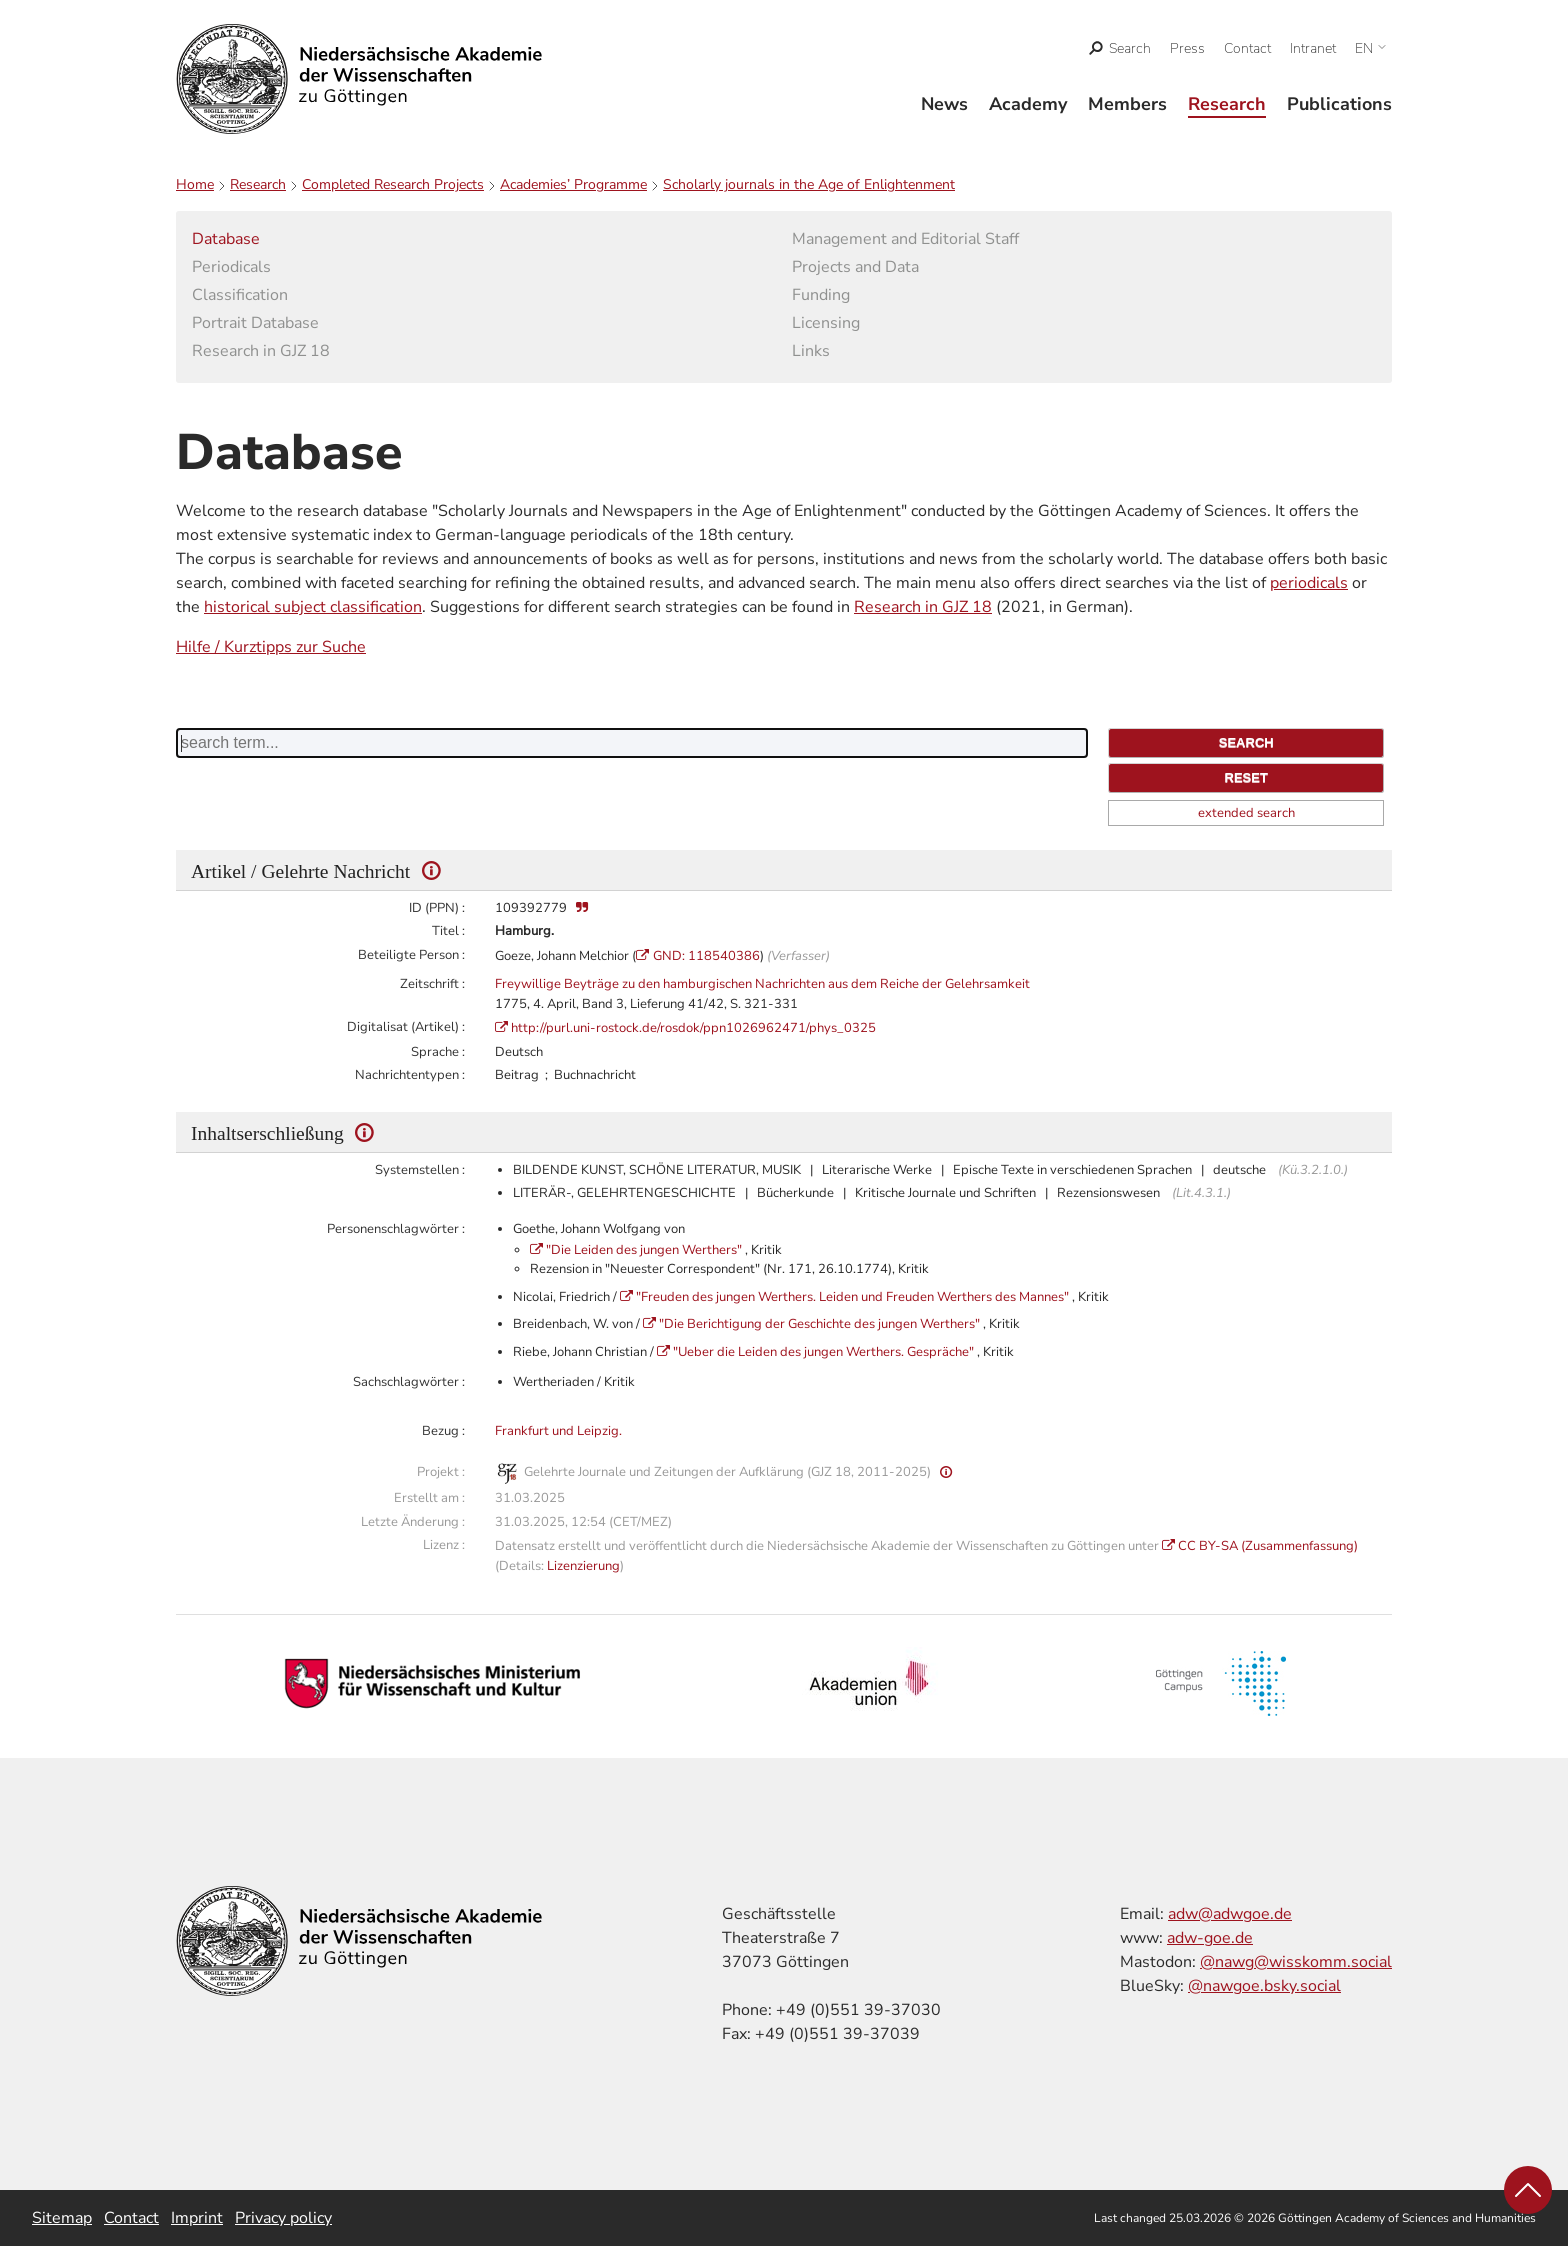 The width and height of the screenshot is (1568, 2246). What do you see at coordinates (1268, 1546) in the screenshot?
I see `CC BY-SA (Zusammenfassung)` at bounding box center [1268, 1546].